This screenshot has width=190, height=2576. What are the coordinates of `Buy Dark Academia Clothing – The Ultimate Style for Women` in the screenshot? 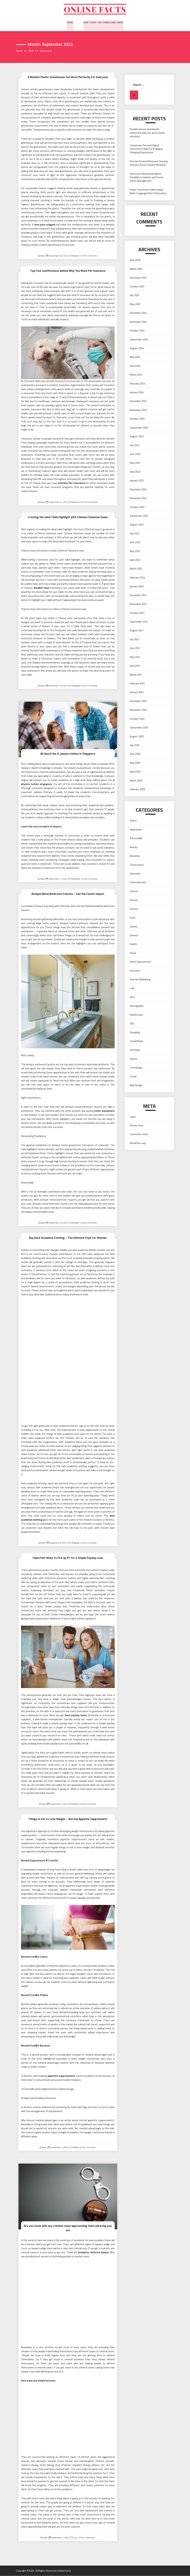 It's located at (67, 1238).